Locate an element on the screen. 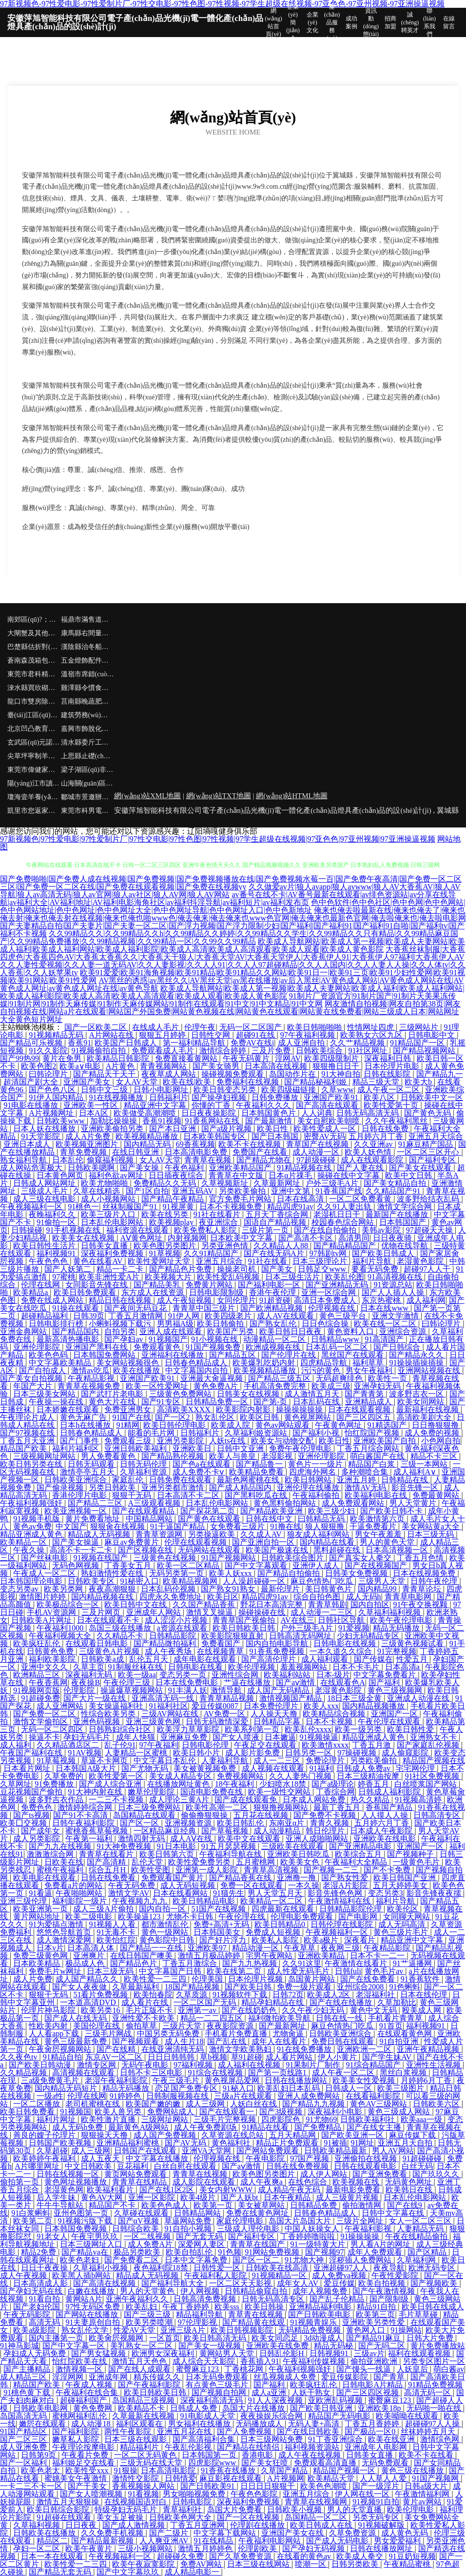 This screenshot has height=2576, width=466. 香蕉插入91 is located at coordinates (259, 2361).